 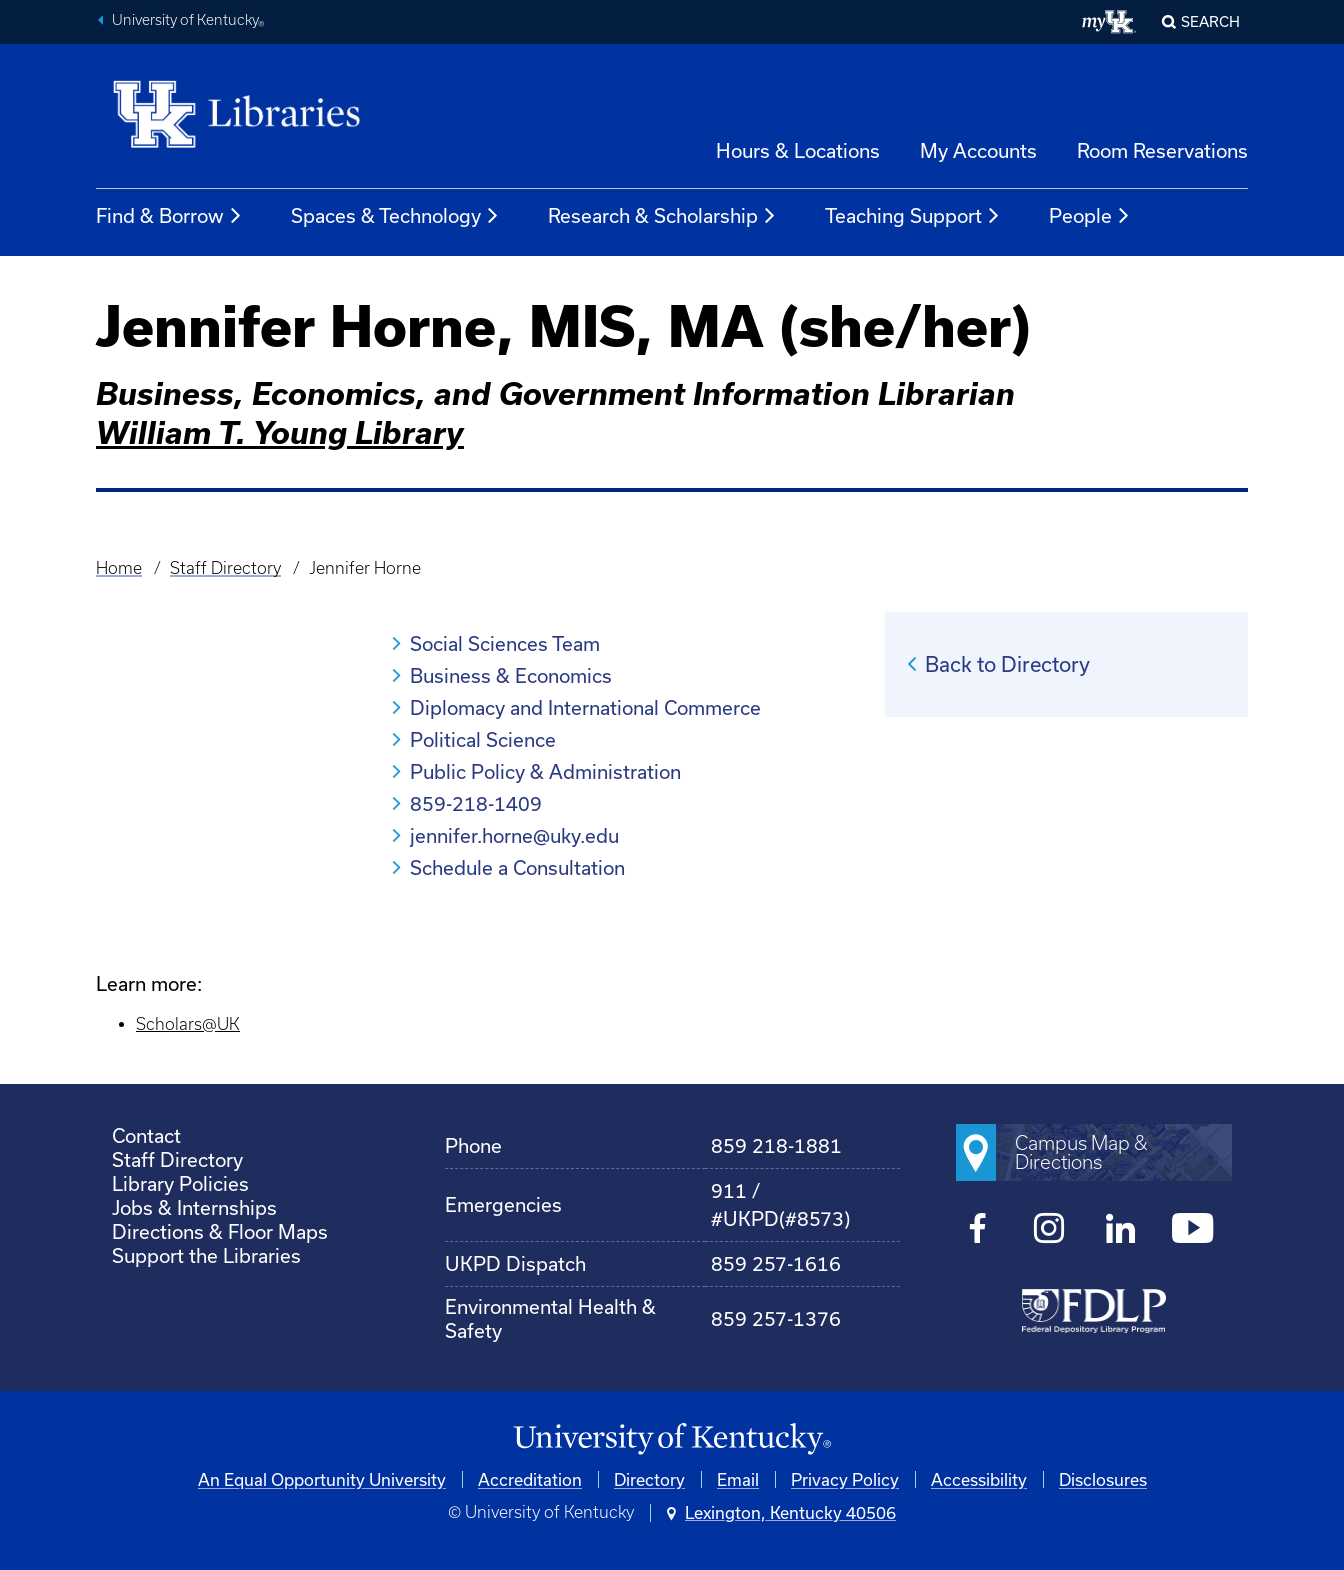 What do you see at coordinates (119, 568) in the screenshot?
I see `Home` at bounding box center [119, 568].